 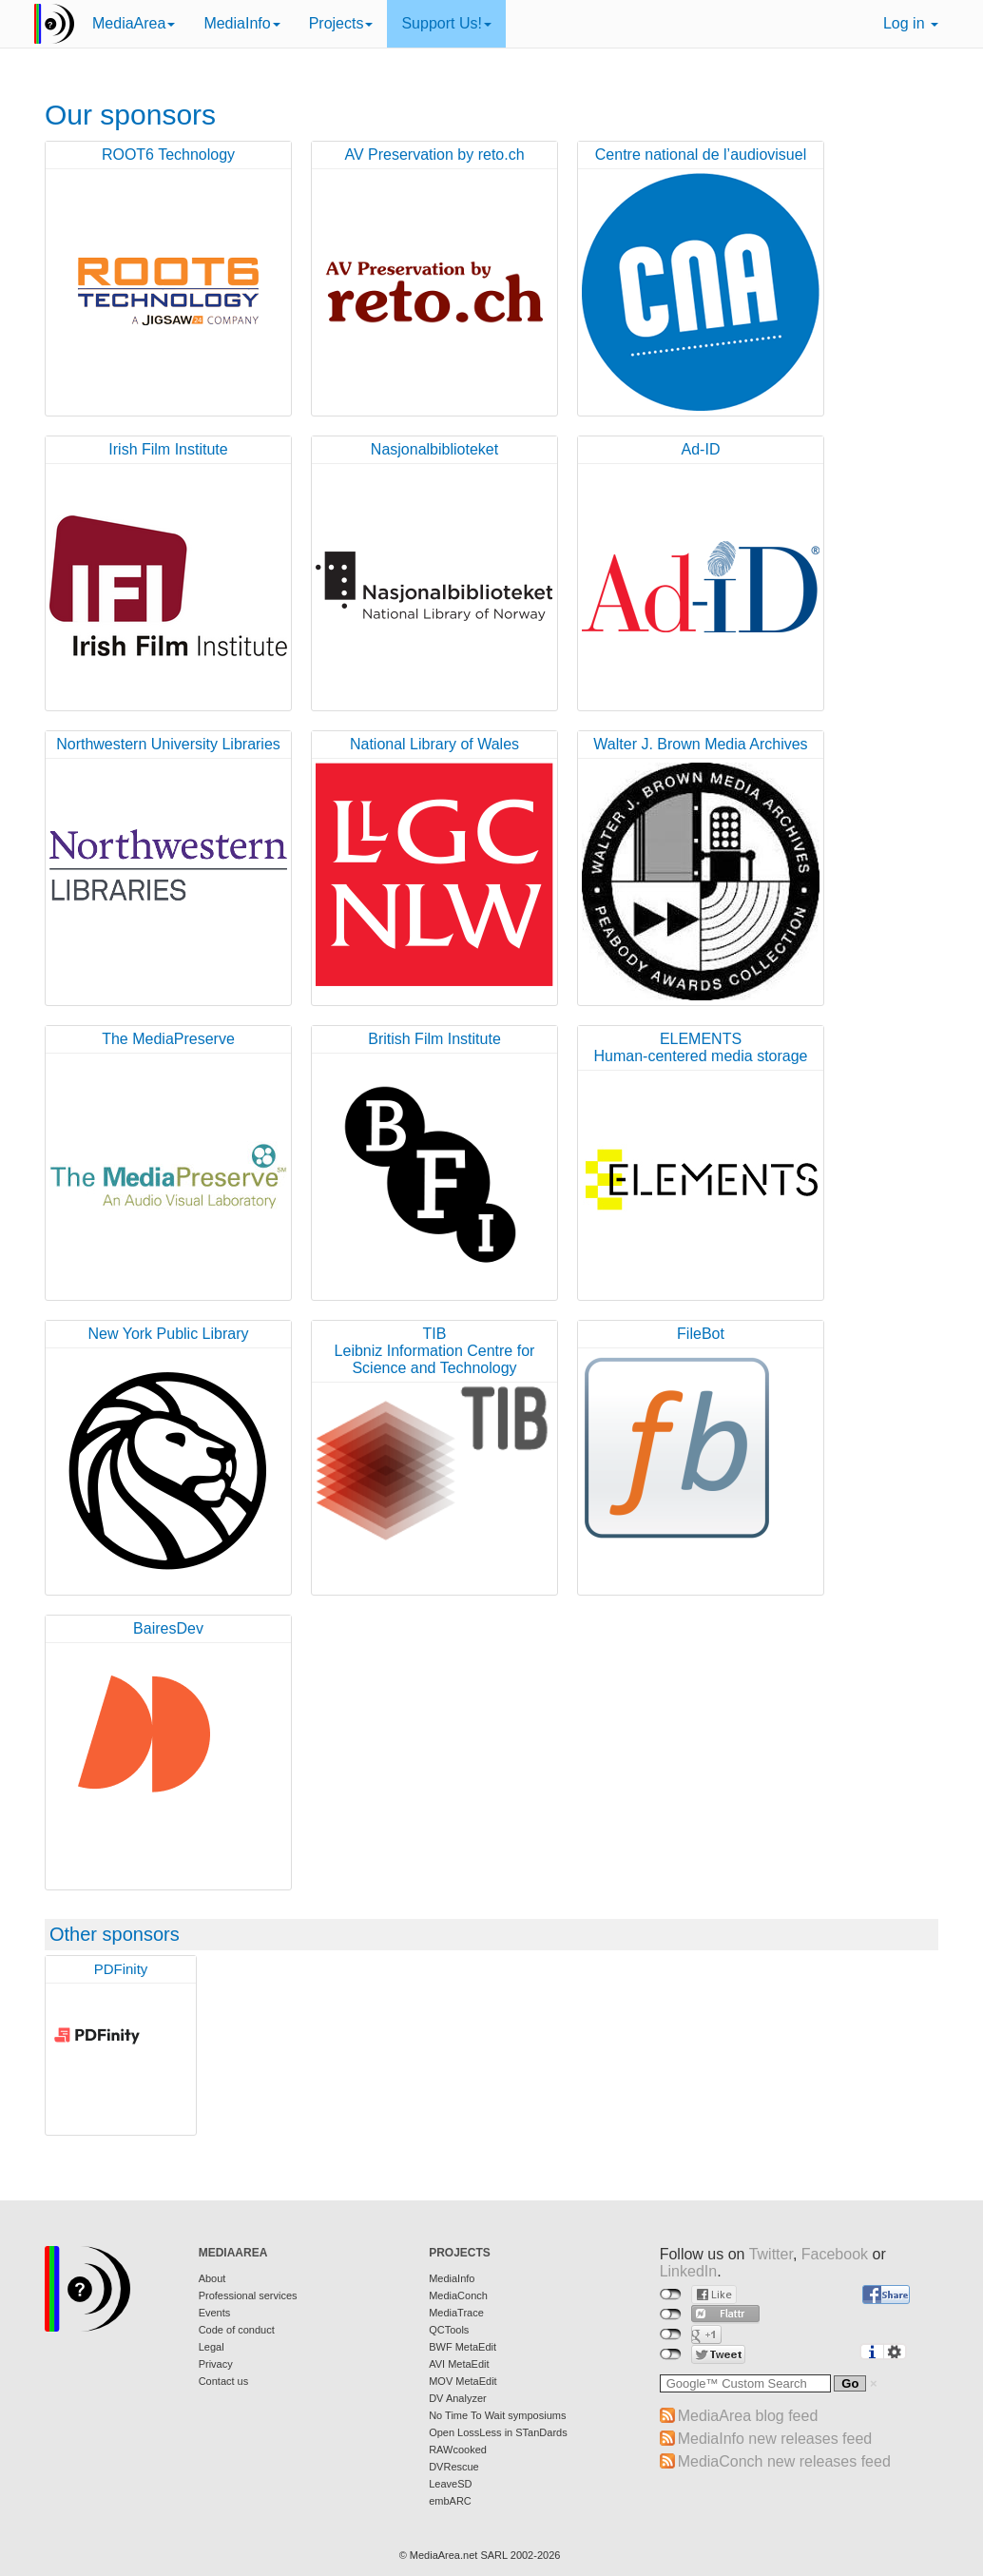 I want to click on TIBLeibniz Information Centre for Science and Technology, so click(x=435, y=1351).